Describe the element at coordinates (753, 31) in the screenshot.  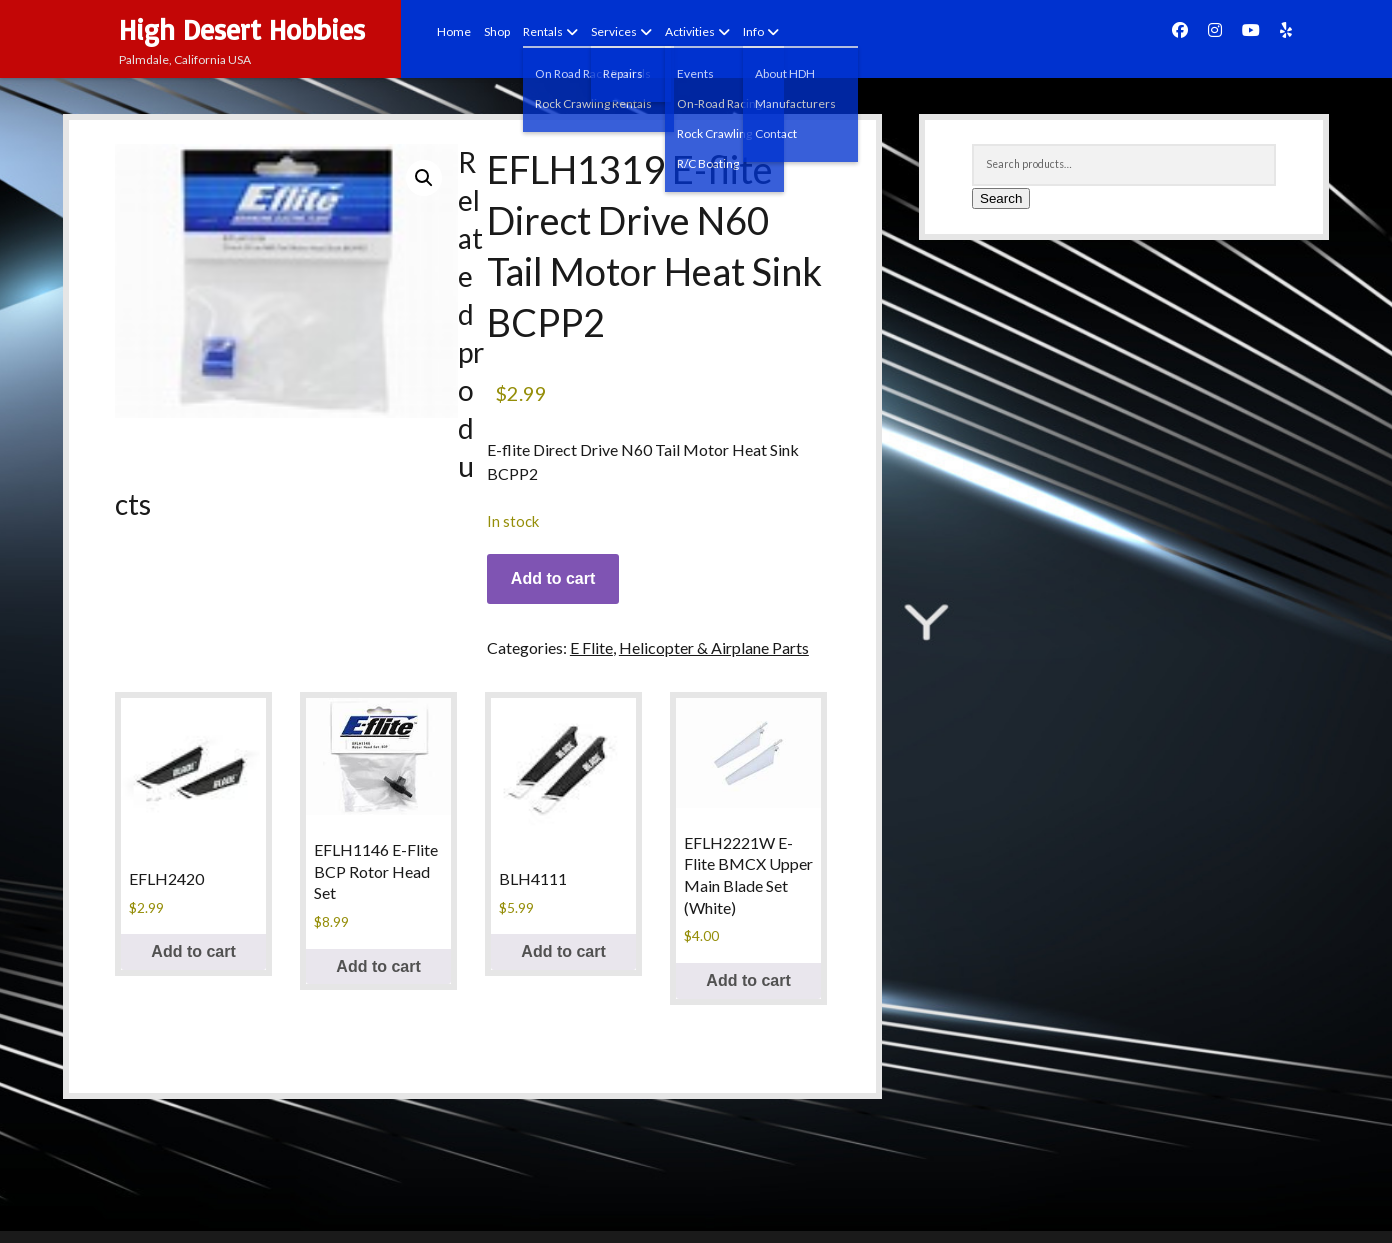
I see `Info` at that location.